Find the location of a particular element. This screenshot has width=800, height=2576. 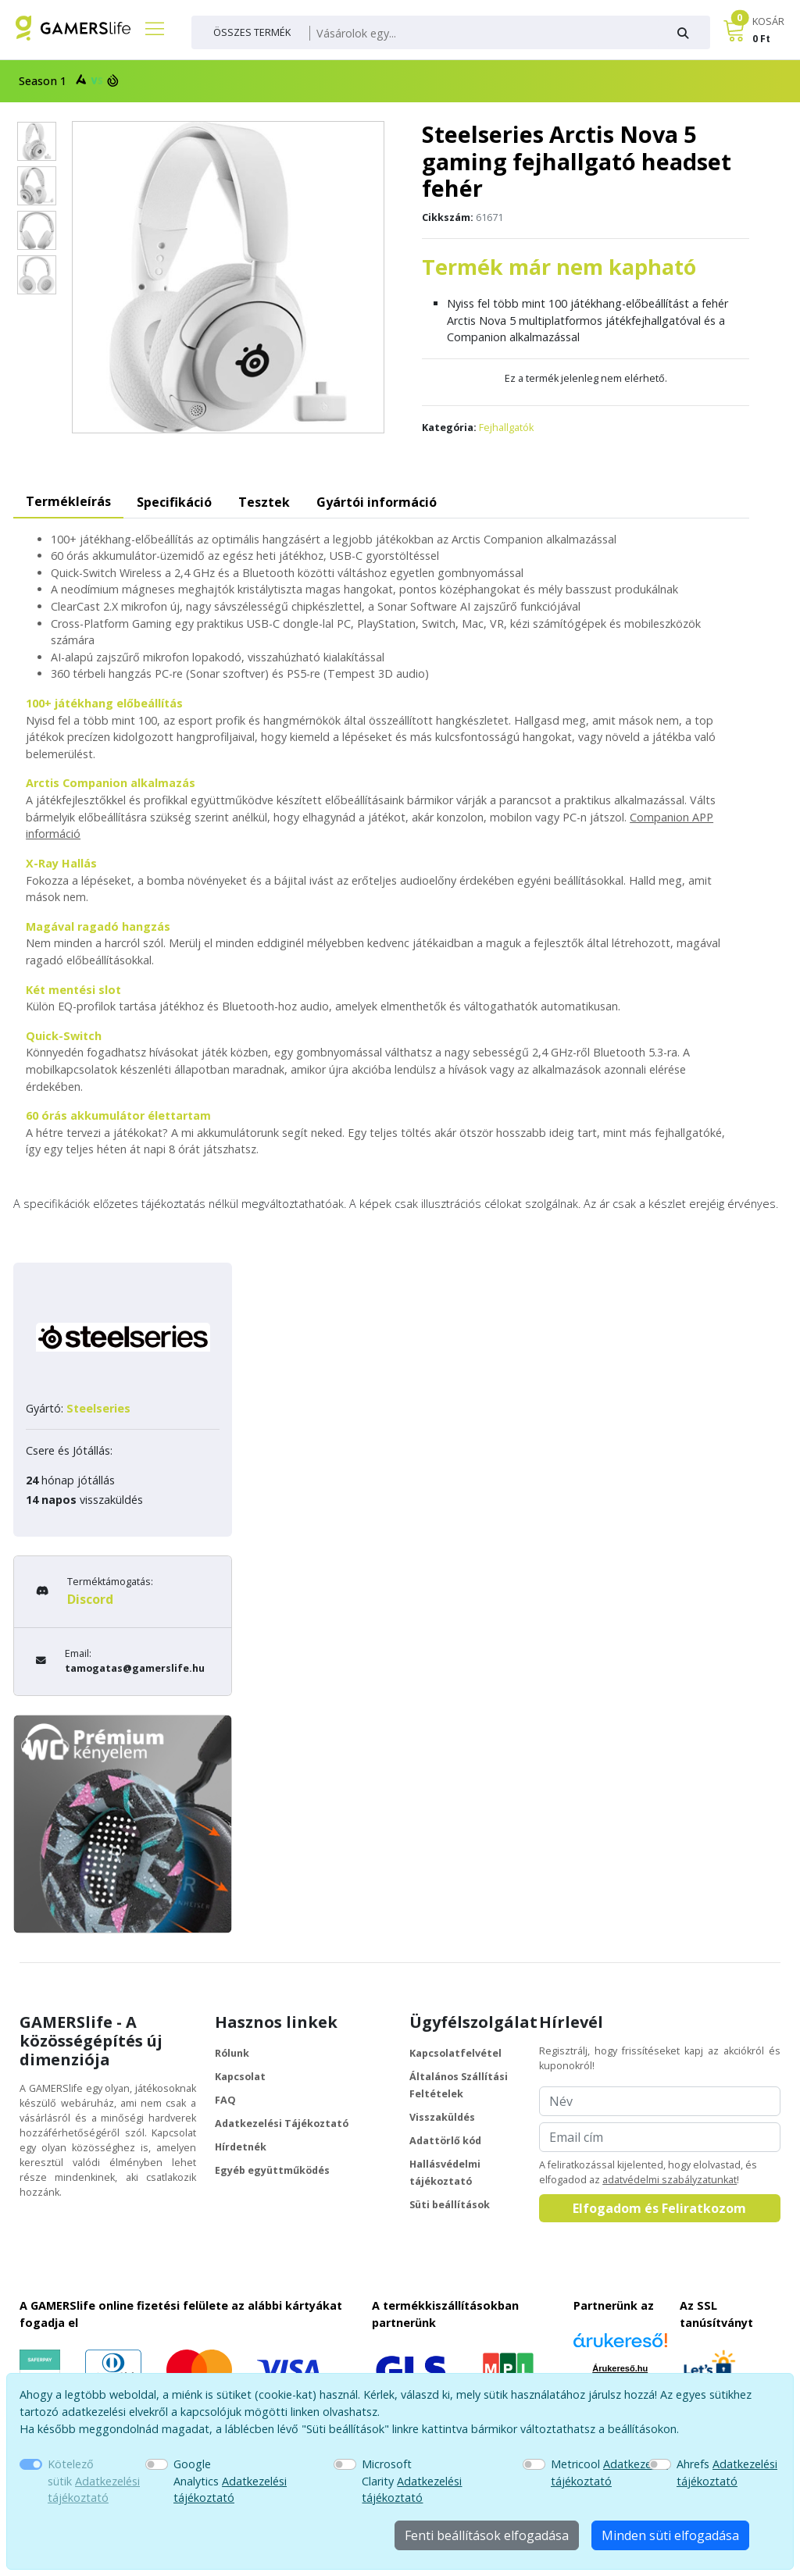

Ahrefs is located at coordinates (727, 2473).